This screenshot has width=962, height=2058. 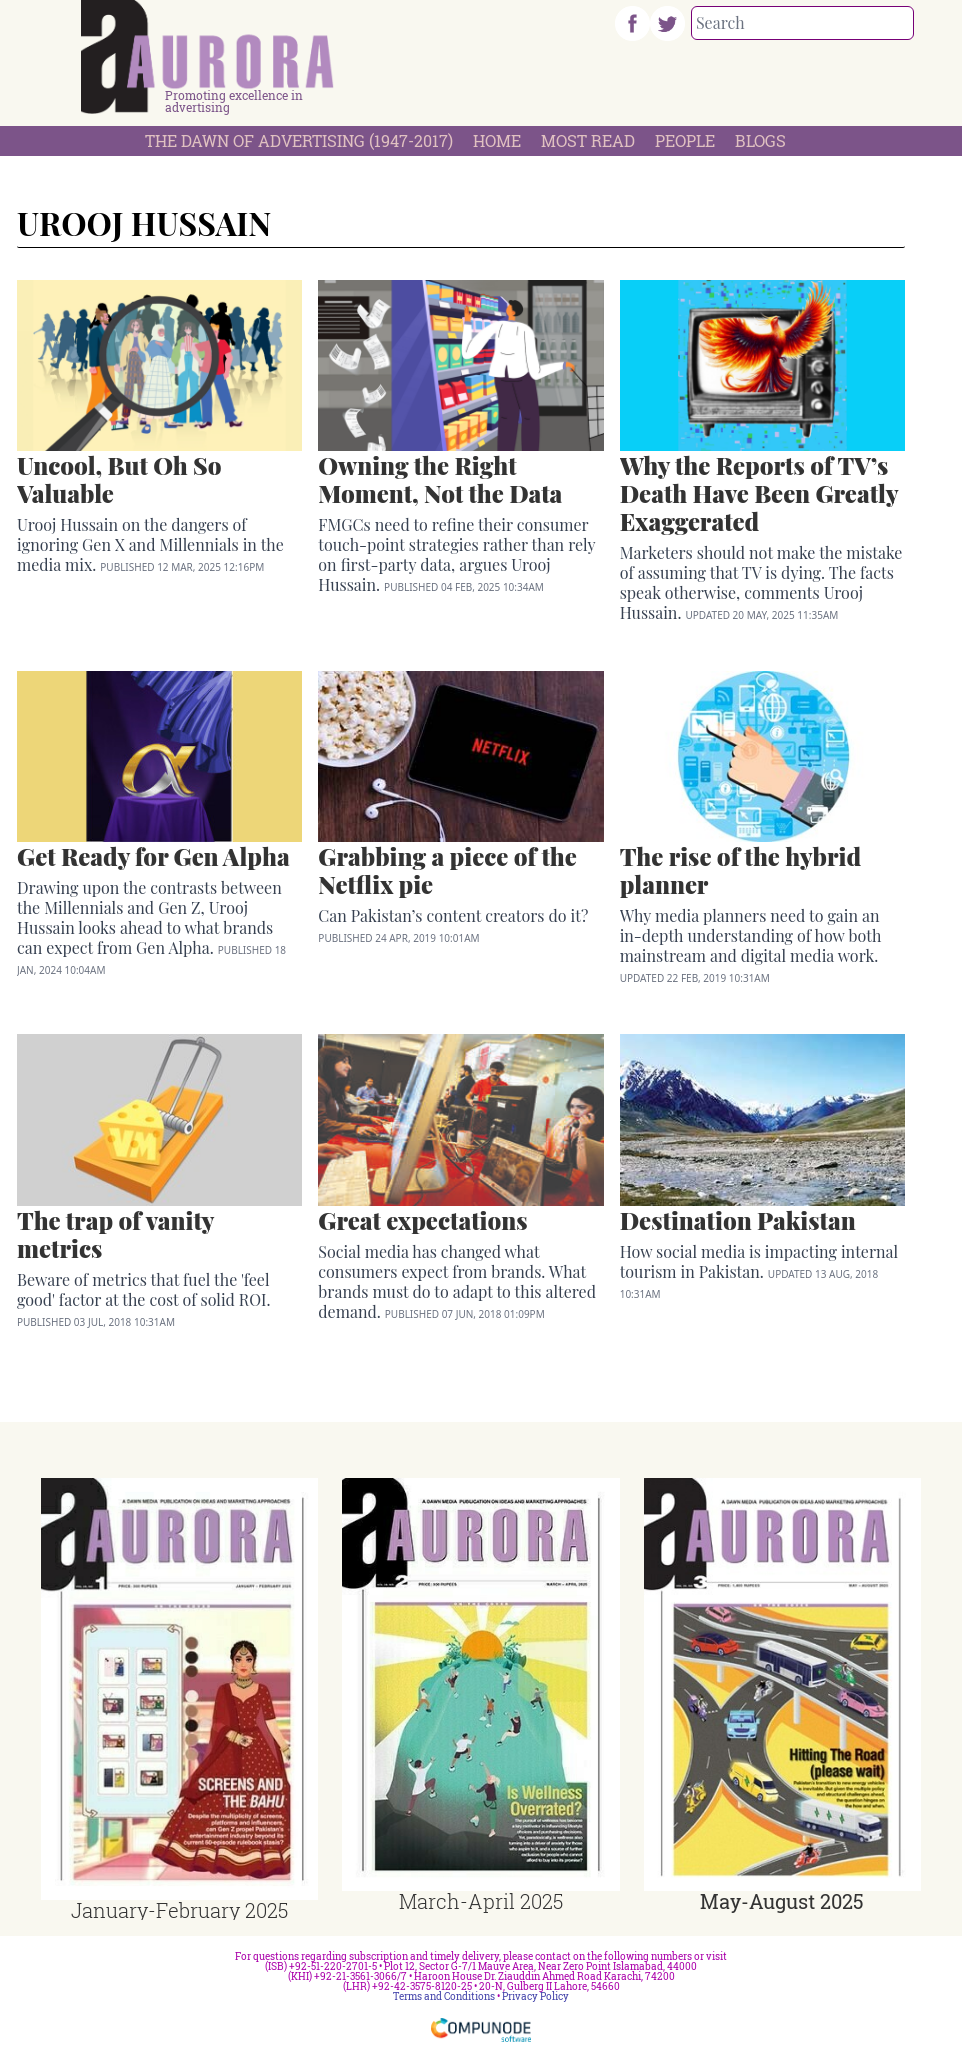 I want to click on March-April 2025, so click(x=481, y=1901).